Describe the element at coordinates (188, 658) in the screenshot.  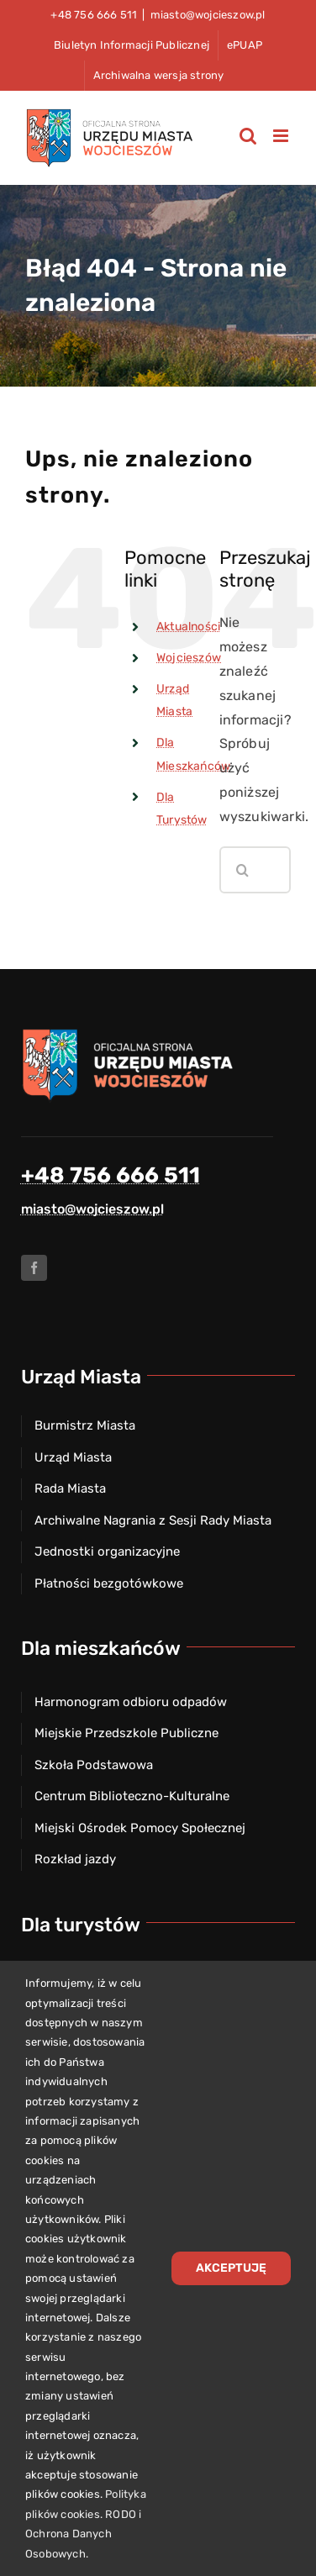
I see `Wojcieszów` at that location.